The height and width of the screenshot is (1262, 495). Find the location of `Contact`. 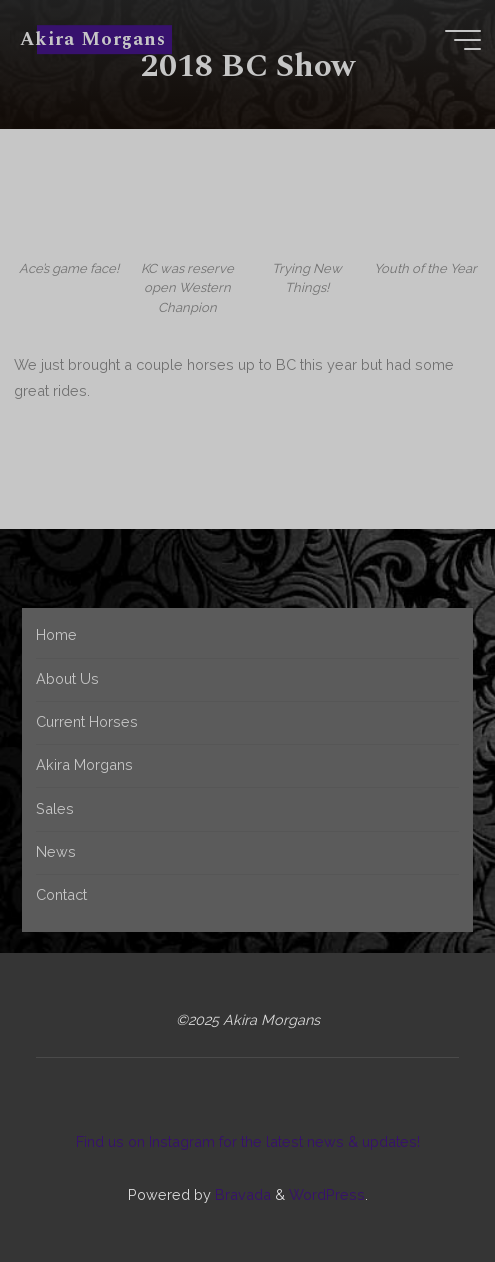

Contact is located at coordinates (61, 894).